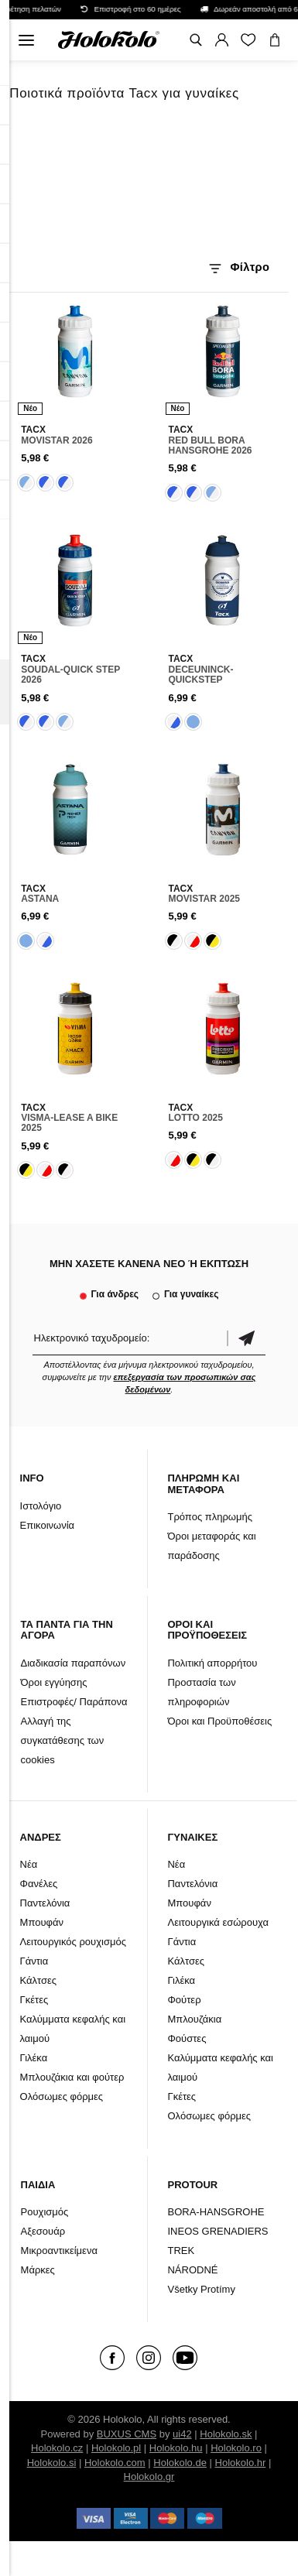 This screenshot has width=298, height=2576. Describe the element at coordinates (38, 1980) in the screenshot. I see `Κάλτσες` at that location.